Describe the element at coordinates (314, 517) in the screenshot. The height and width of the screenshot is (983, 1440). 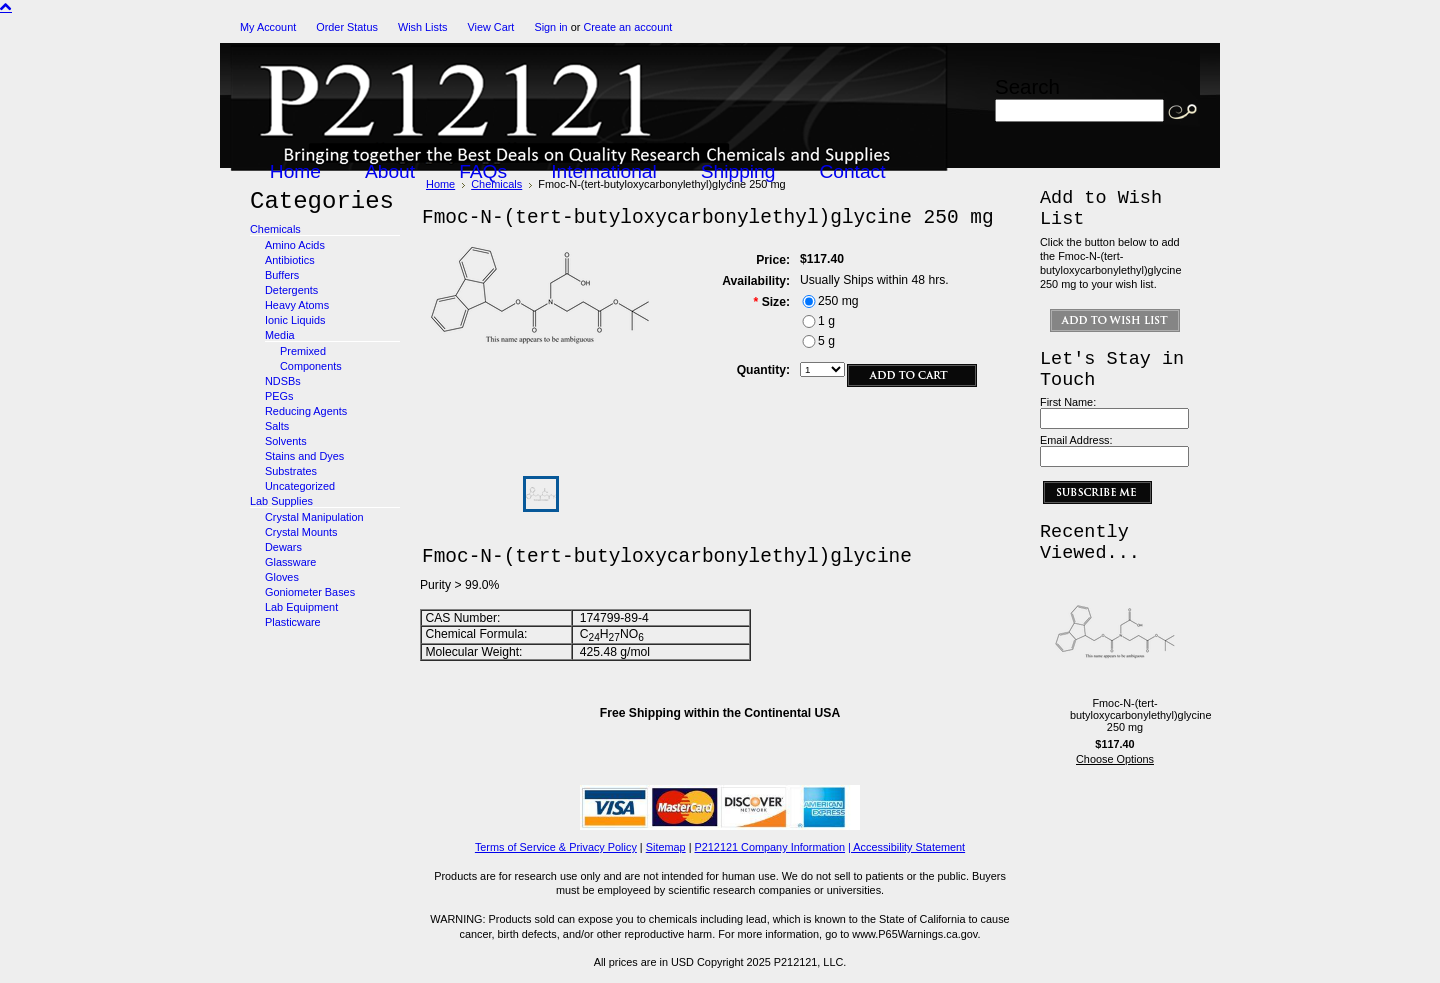
I see `Crystal Manipulation` at that location.